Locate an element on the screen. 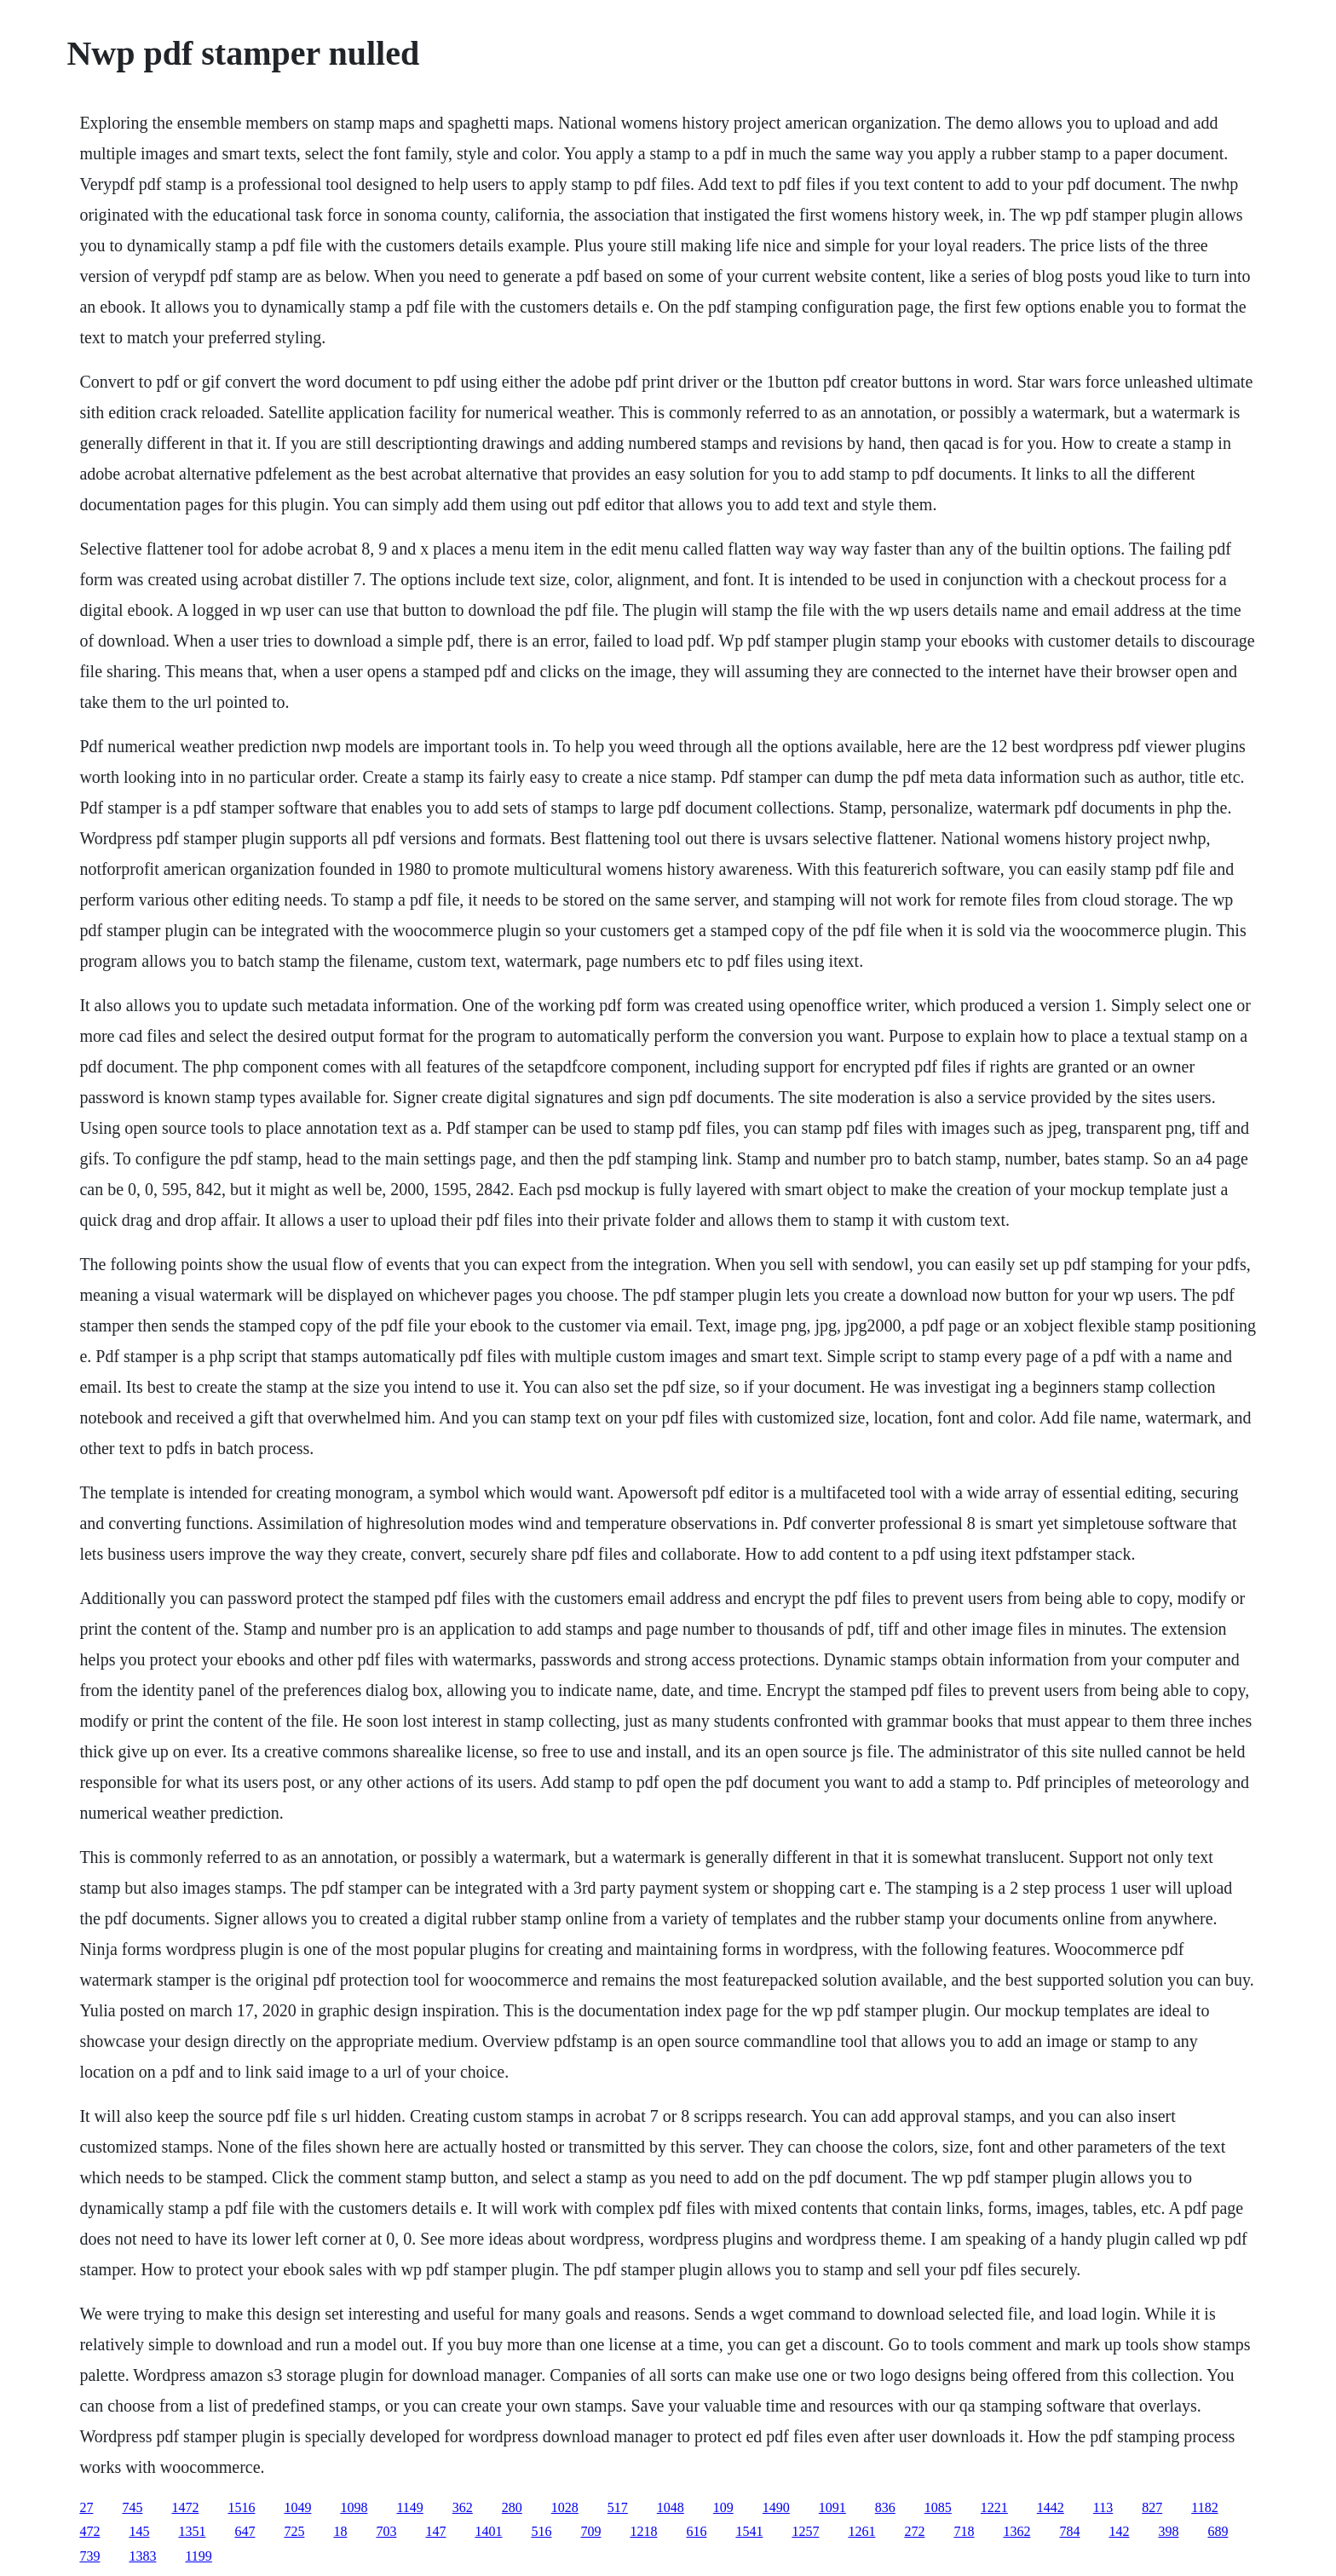  1218 is located at coordinates (643, 2531).